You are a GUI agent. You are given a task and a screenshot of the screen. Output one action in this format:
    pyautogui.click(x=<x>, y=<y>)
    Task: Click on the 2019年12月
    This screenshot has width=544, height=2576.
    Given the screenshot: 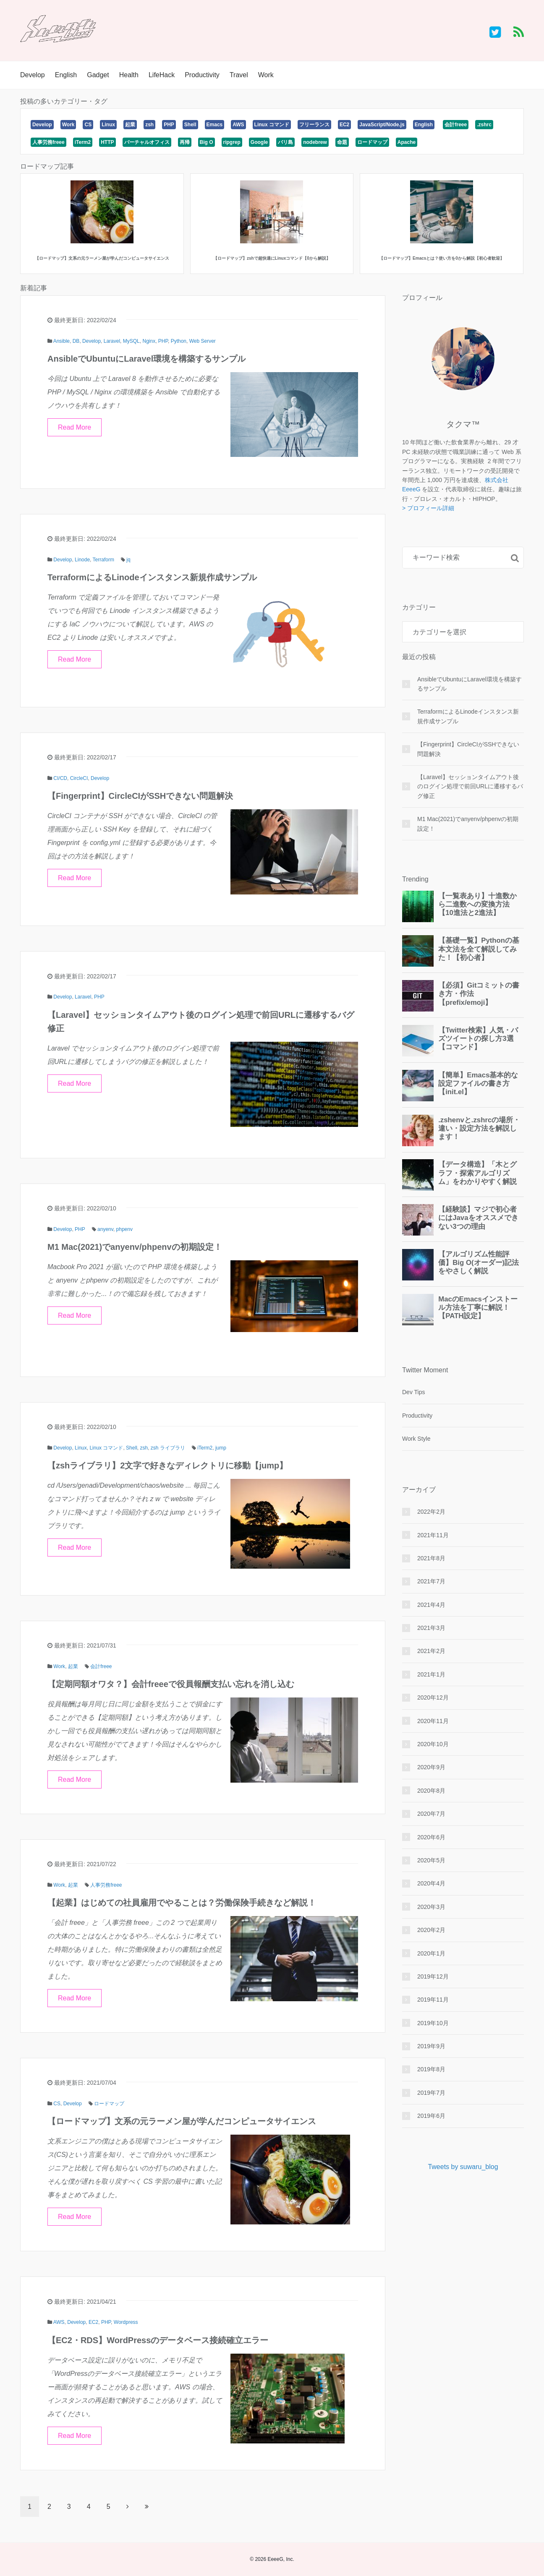 What is the action you would take?
    pyautogui.click(x=433, y=1976)
    